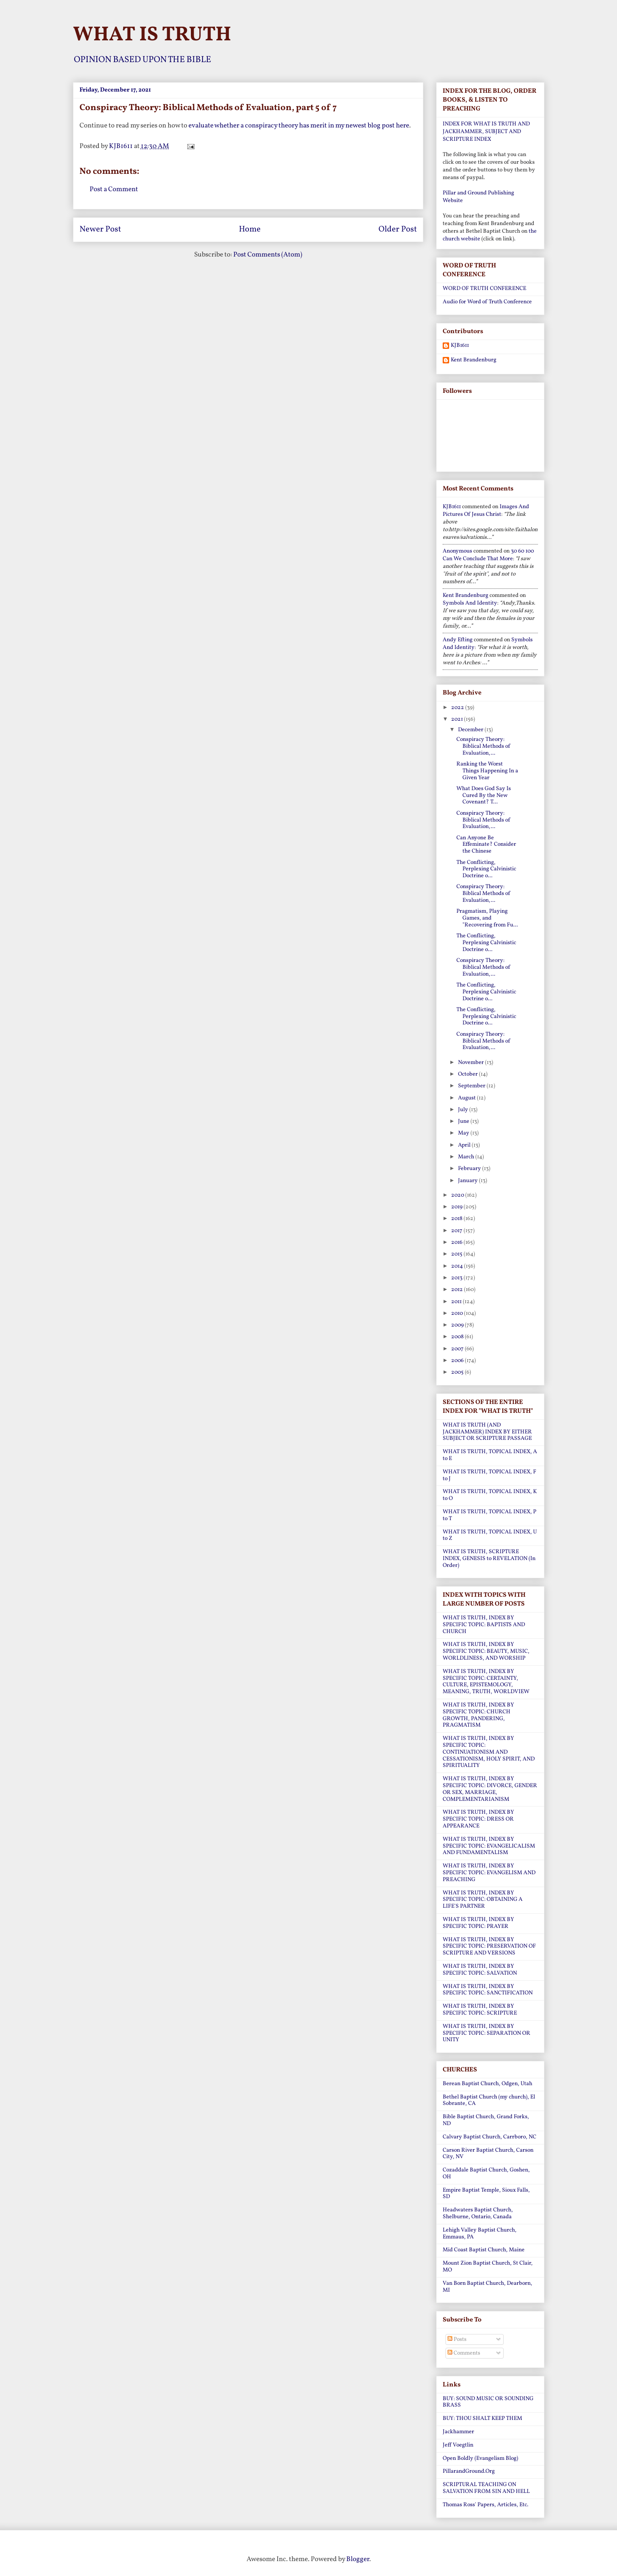 This screenshot has height=2576, width=617. Describe the element at coordinates (486, 2120) in the screenshot. I see `Bible Baptist Church, Grand Forks, ND` at that location.